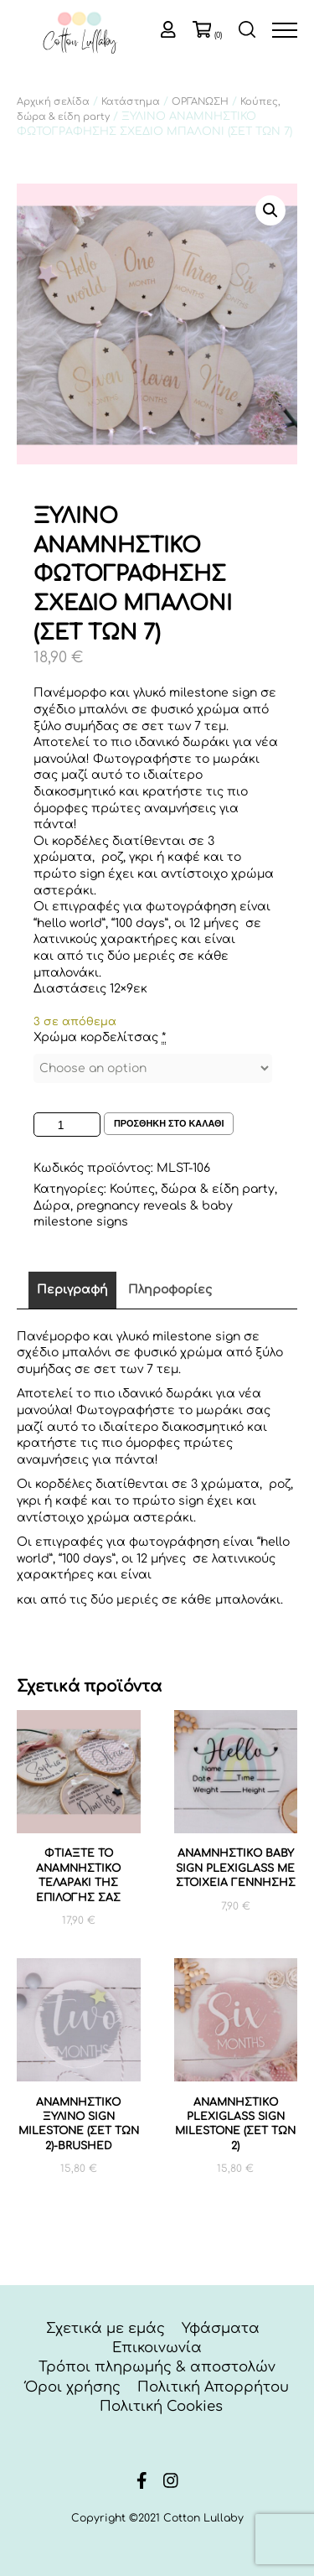 The image size is (314, 2576). Describe the element at coordinates (170, 1289) in the screenshot. I see `Πληροφορίες [tab]` at that location.